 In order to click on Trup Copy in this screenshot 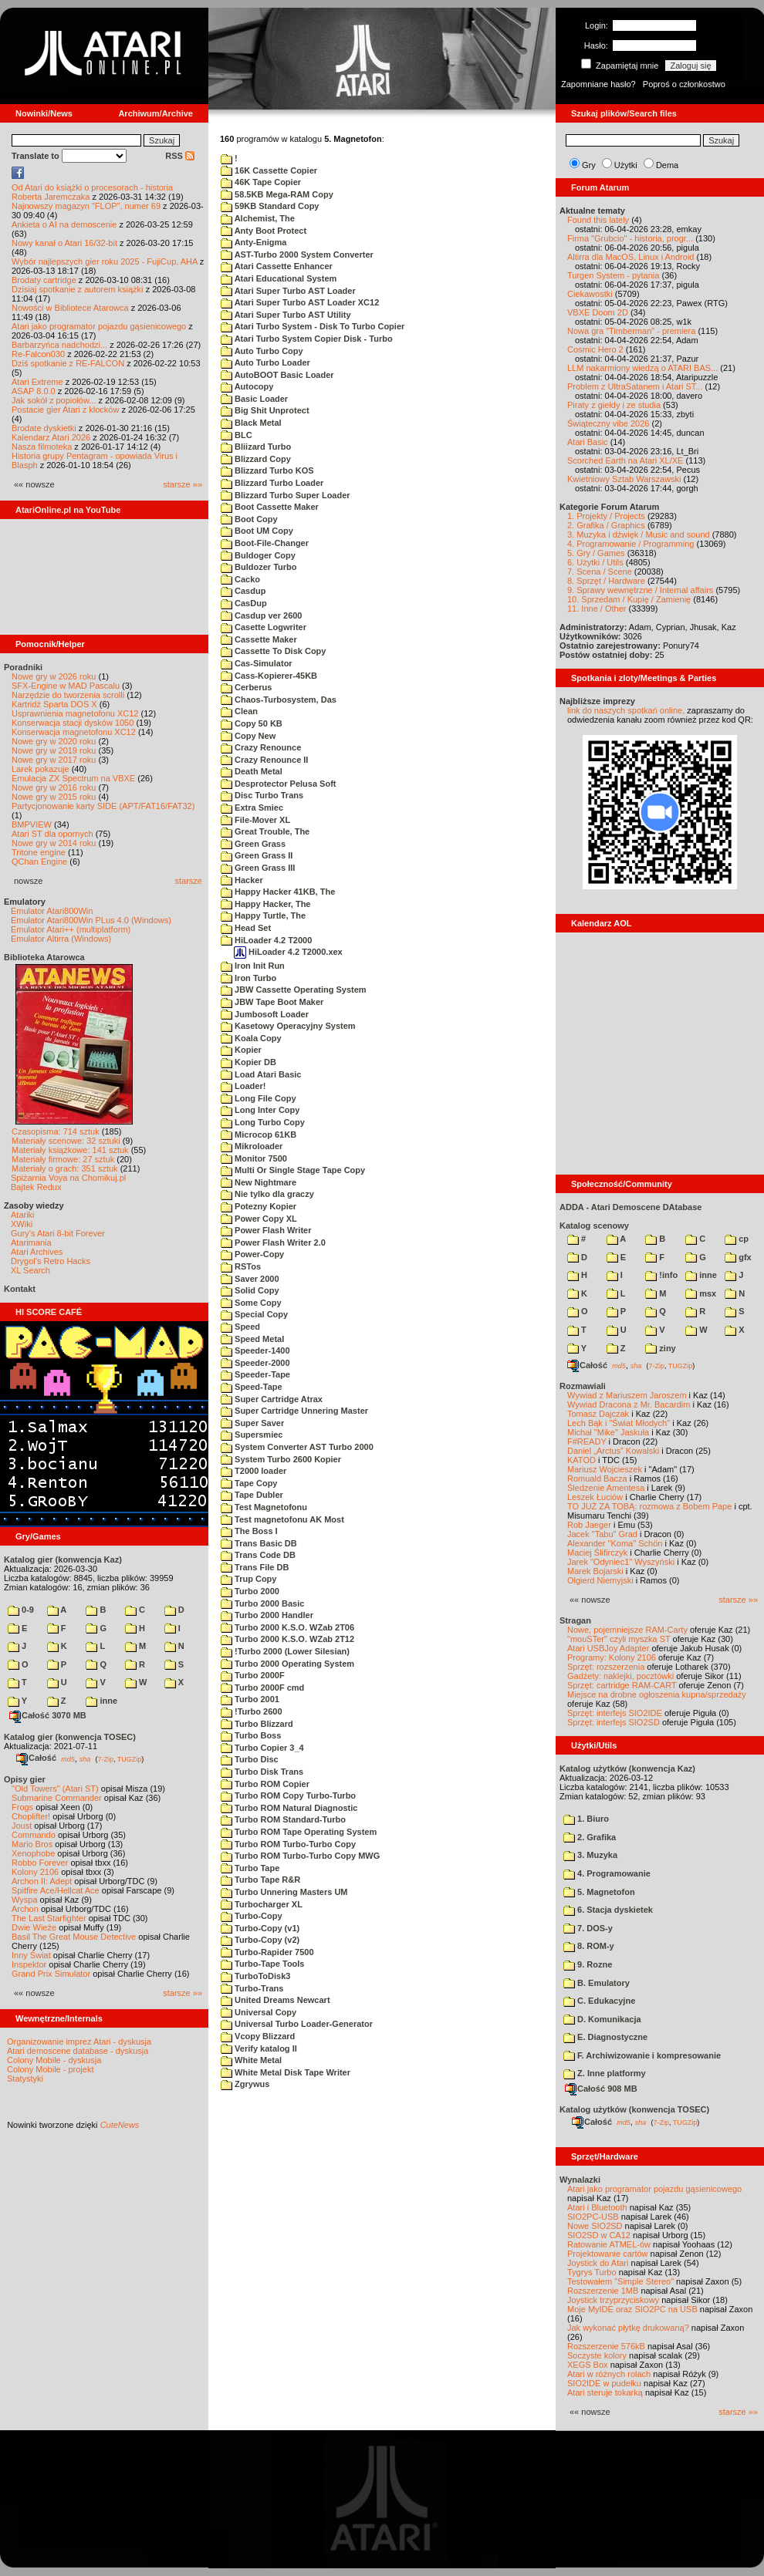, I will do `click(248, 1578)`.